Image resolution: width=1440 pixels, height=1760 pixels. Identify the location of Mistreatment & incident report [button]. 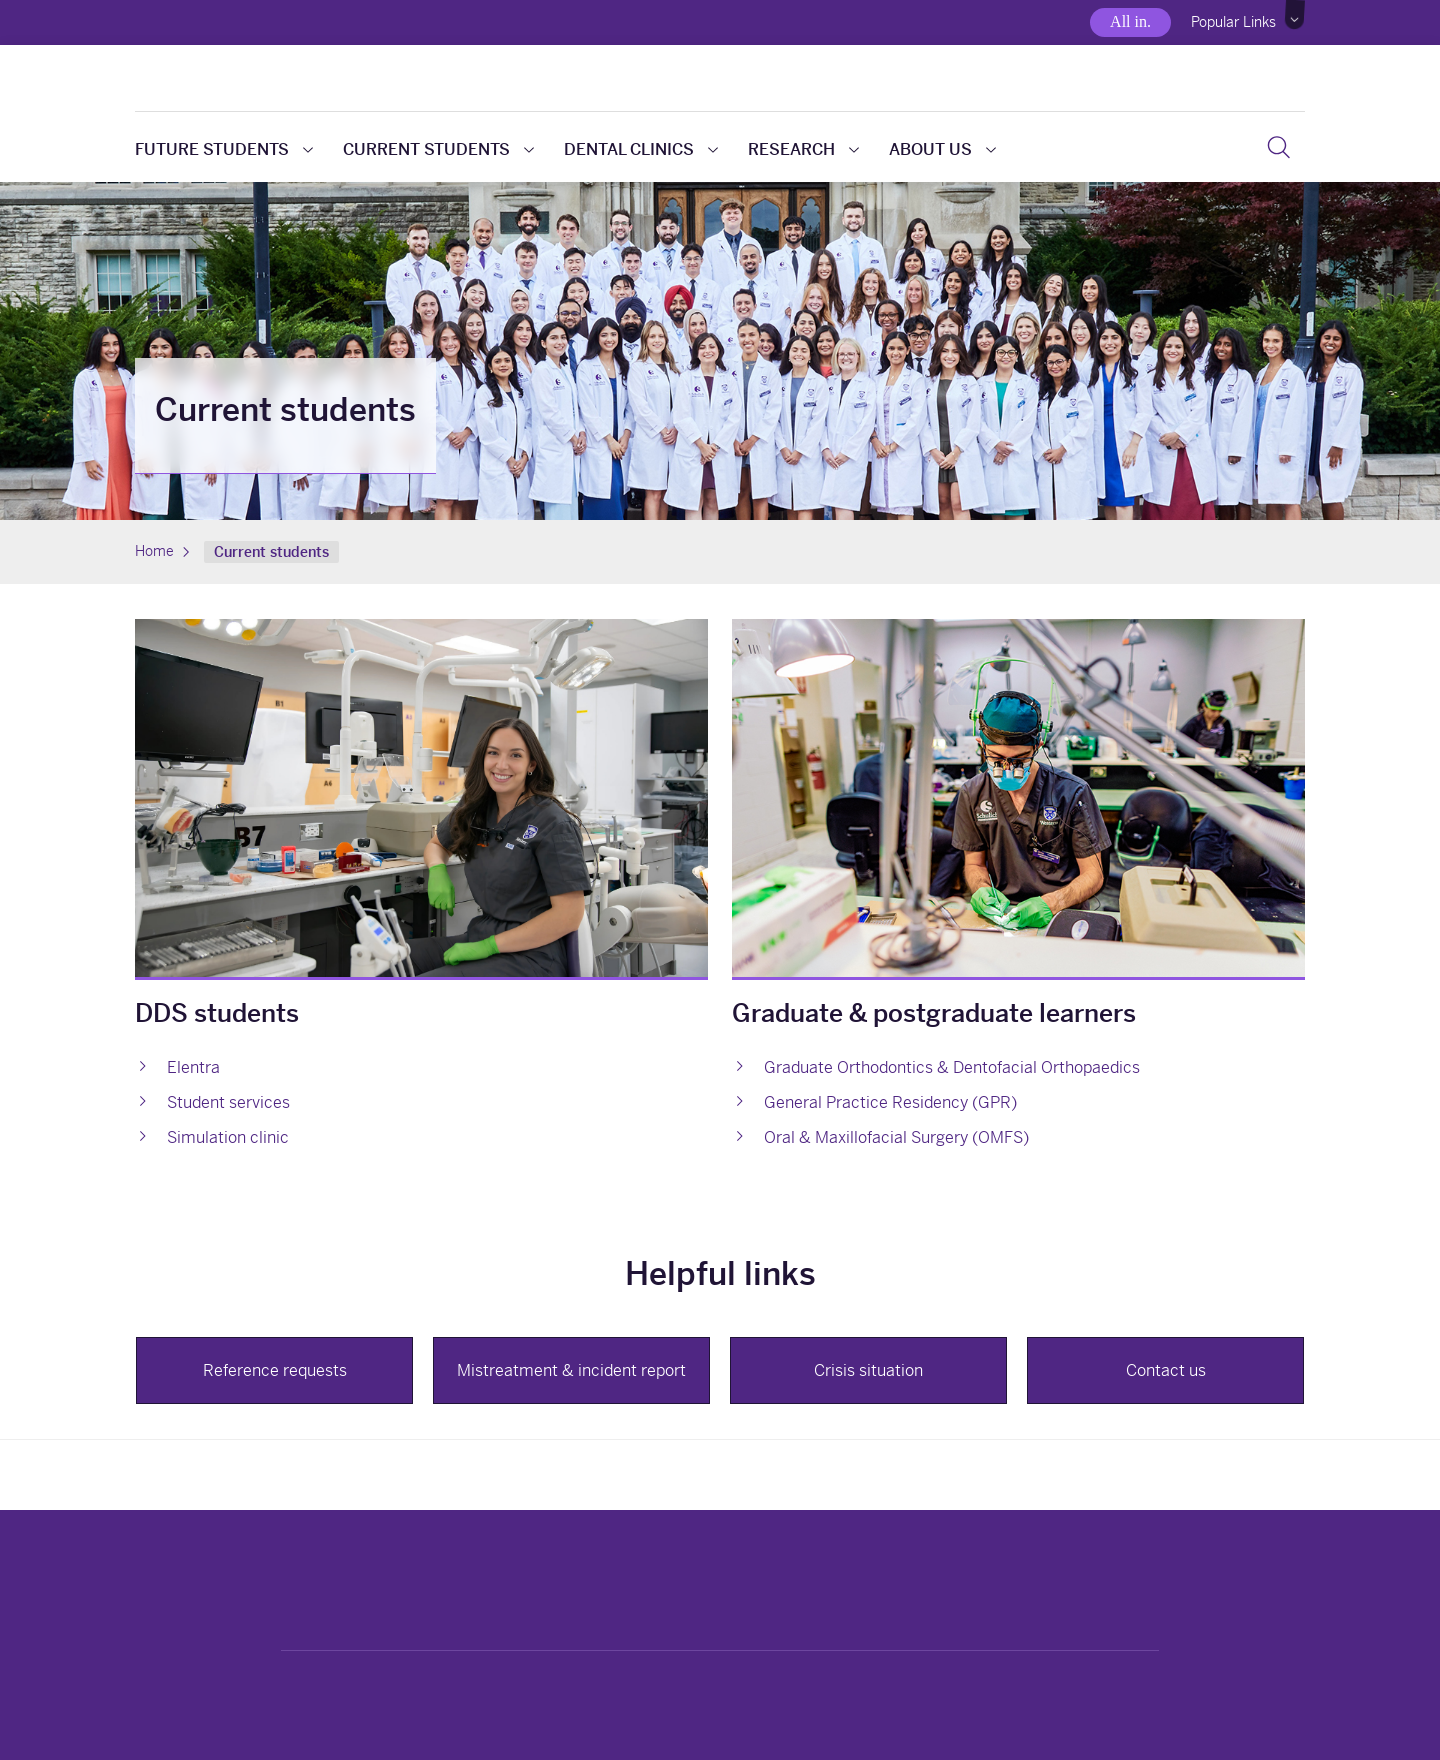
(571, 1370).